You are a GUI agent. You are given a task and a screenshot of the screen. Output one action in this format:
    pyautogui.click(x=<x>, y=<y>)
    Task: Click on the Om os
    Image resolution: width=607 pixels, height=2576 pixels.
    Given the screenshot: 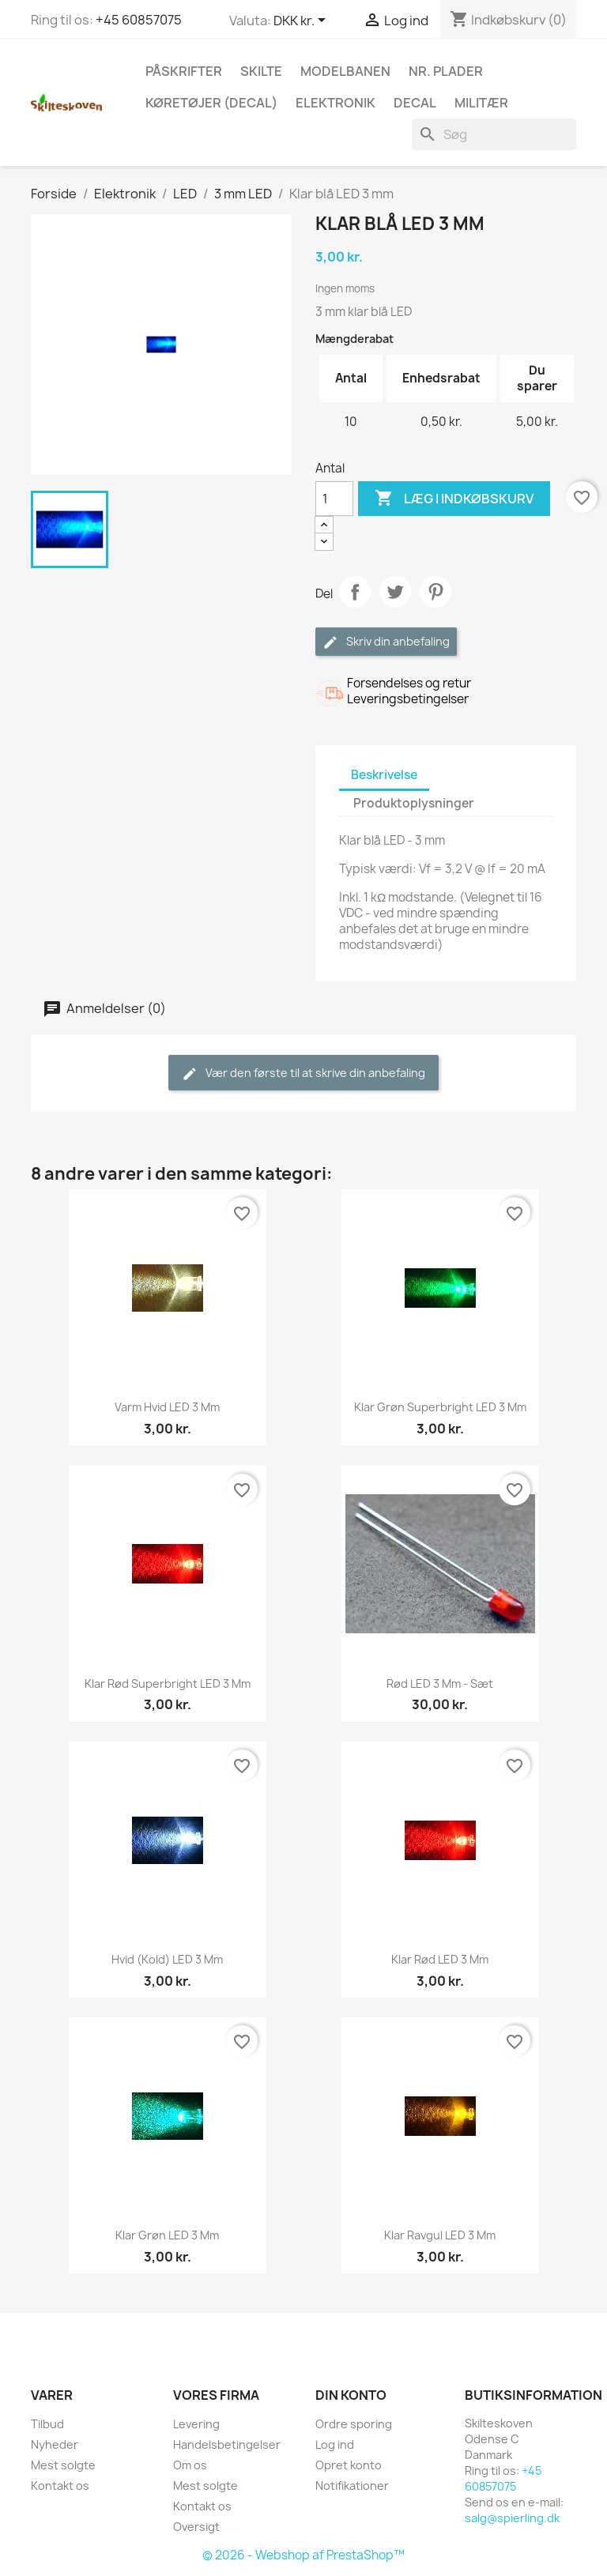 What is the action you would take?
    pyautogui.click(x=190, y=2464)
    